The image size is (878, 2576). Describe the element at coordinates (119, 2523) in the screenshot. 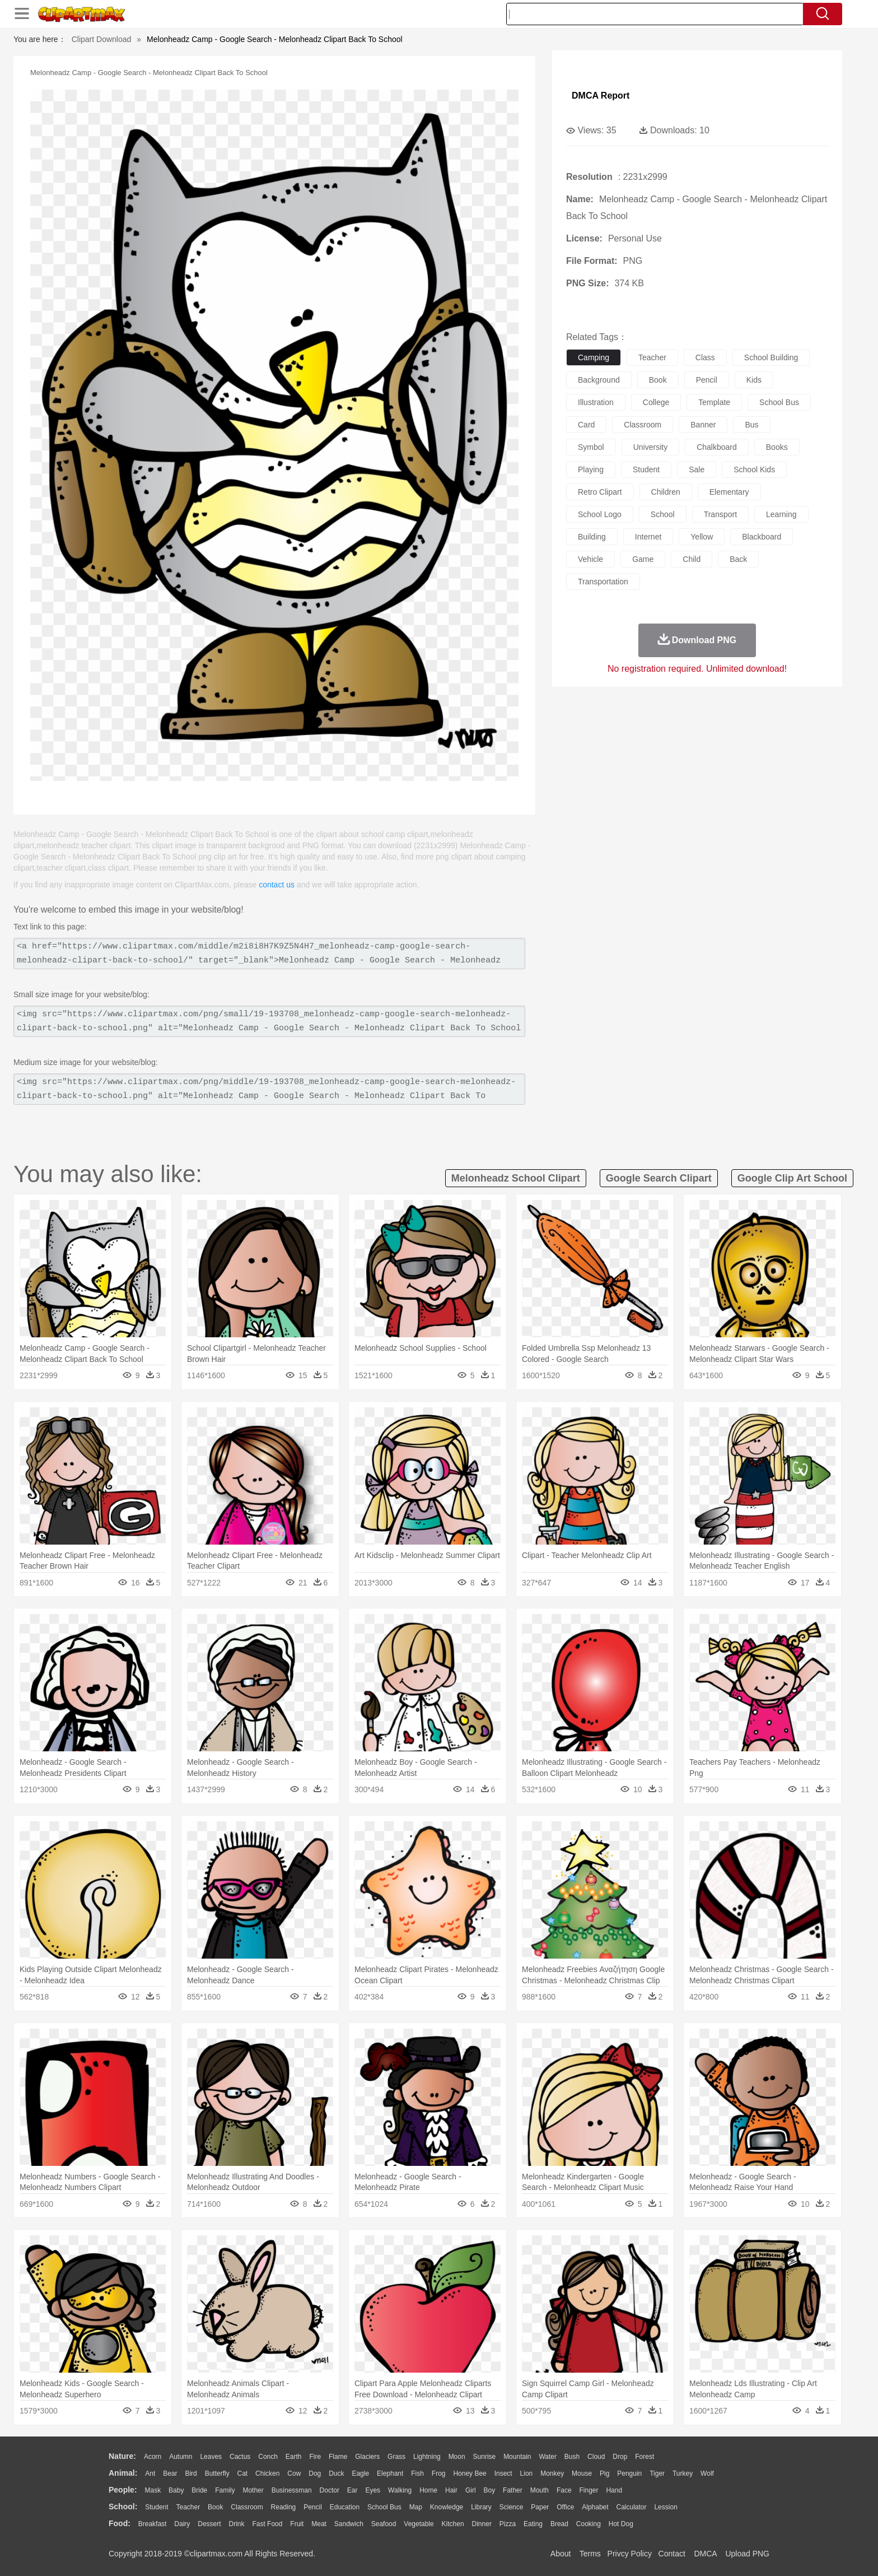

I see `food:` at that location.